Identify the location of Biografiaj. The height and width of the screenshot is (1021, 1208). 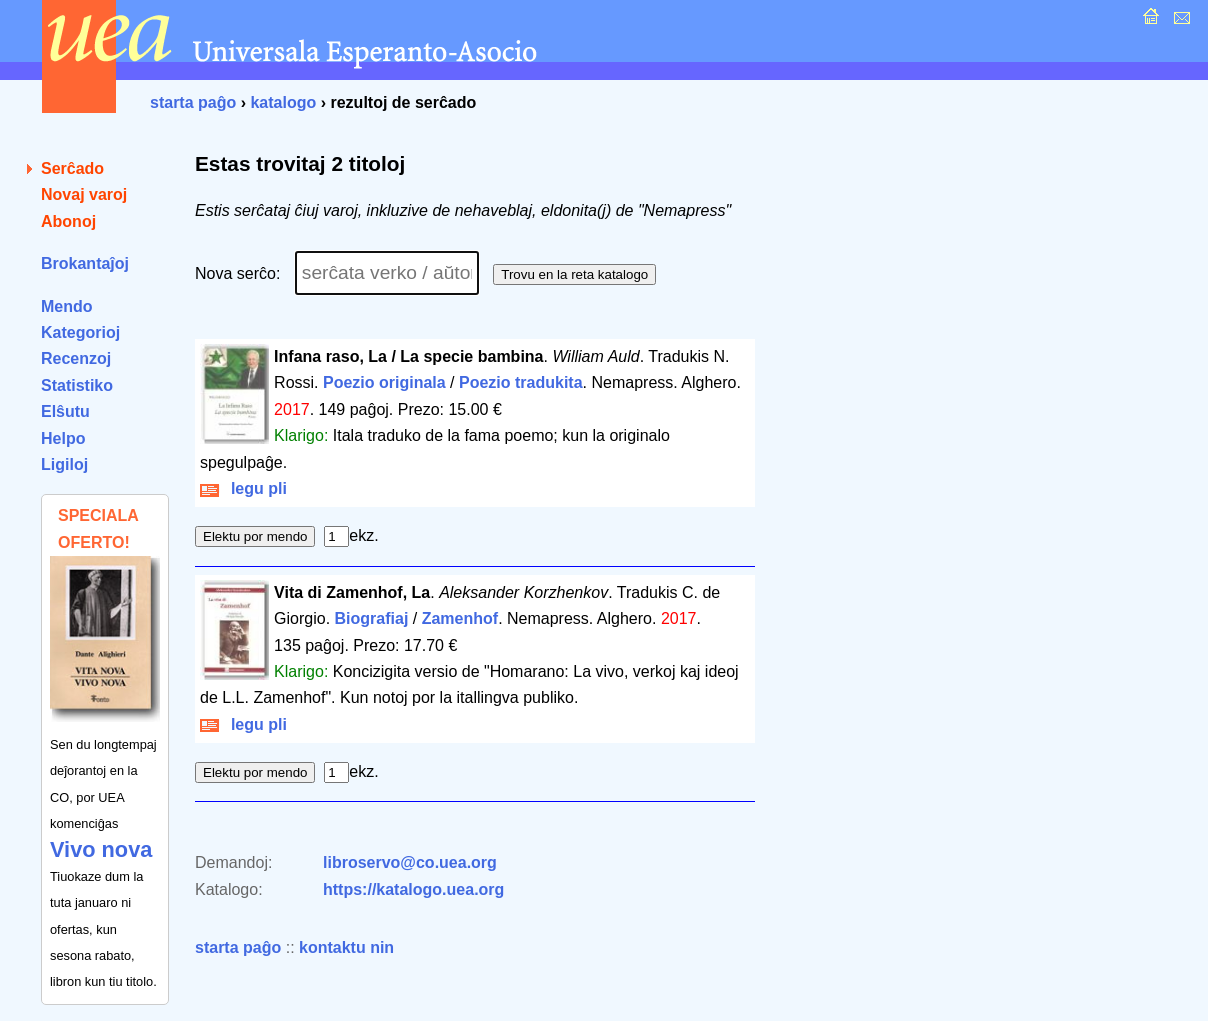
(372, 618).